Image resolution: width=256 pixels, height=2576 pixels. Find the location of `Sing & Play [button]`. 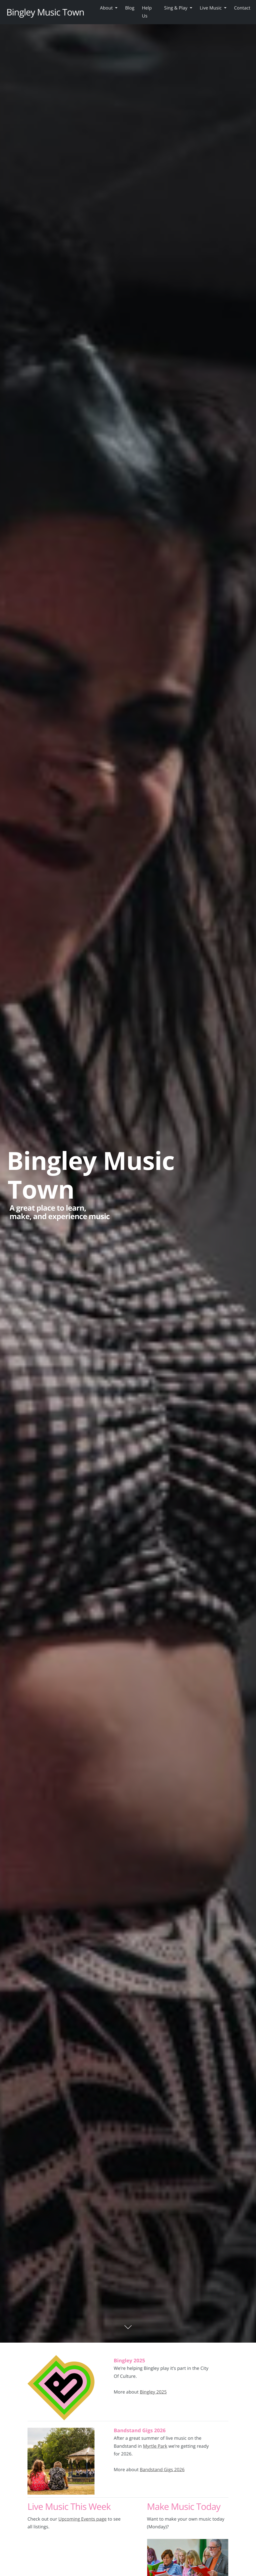

Sing & Play [button] is located at coordinates (176, 8).